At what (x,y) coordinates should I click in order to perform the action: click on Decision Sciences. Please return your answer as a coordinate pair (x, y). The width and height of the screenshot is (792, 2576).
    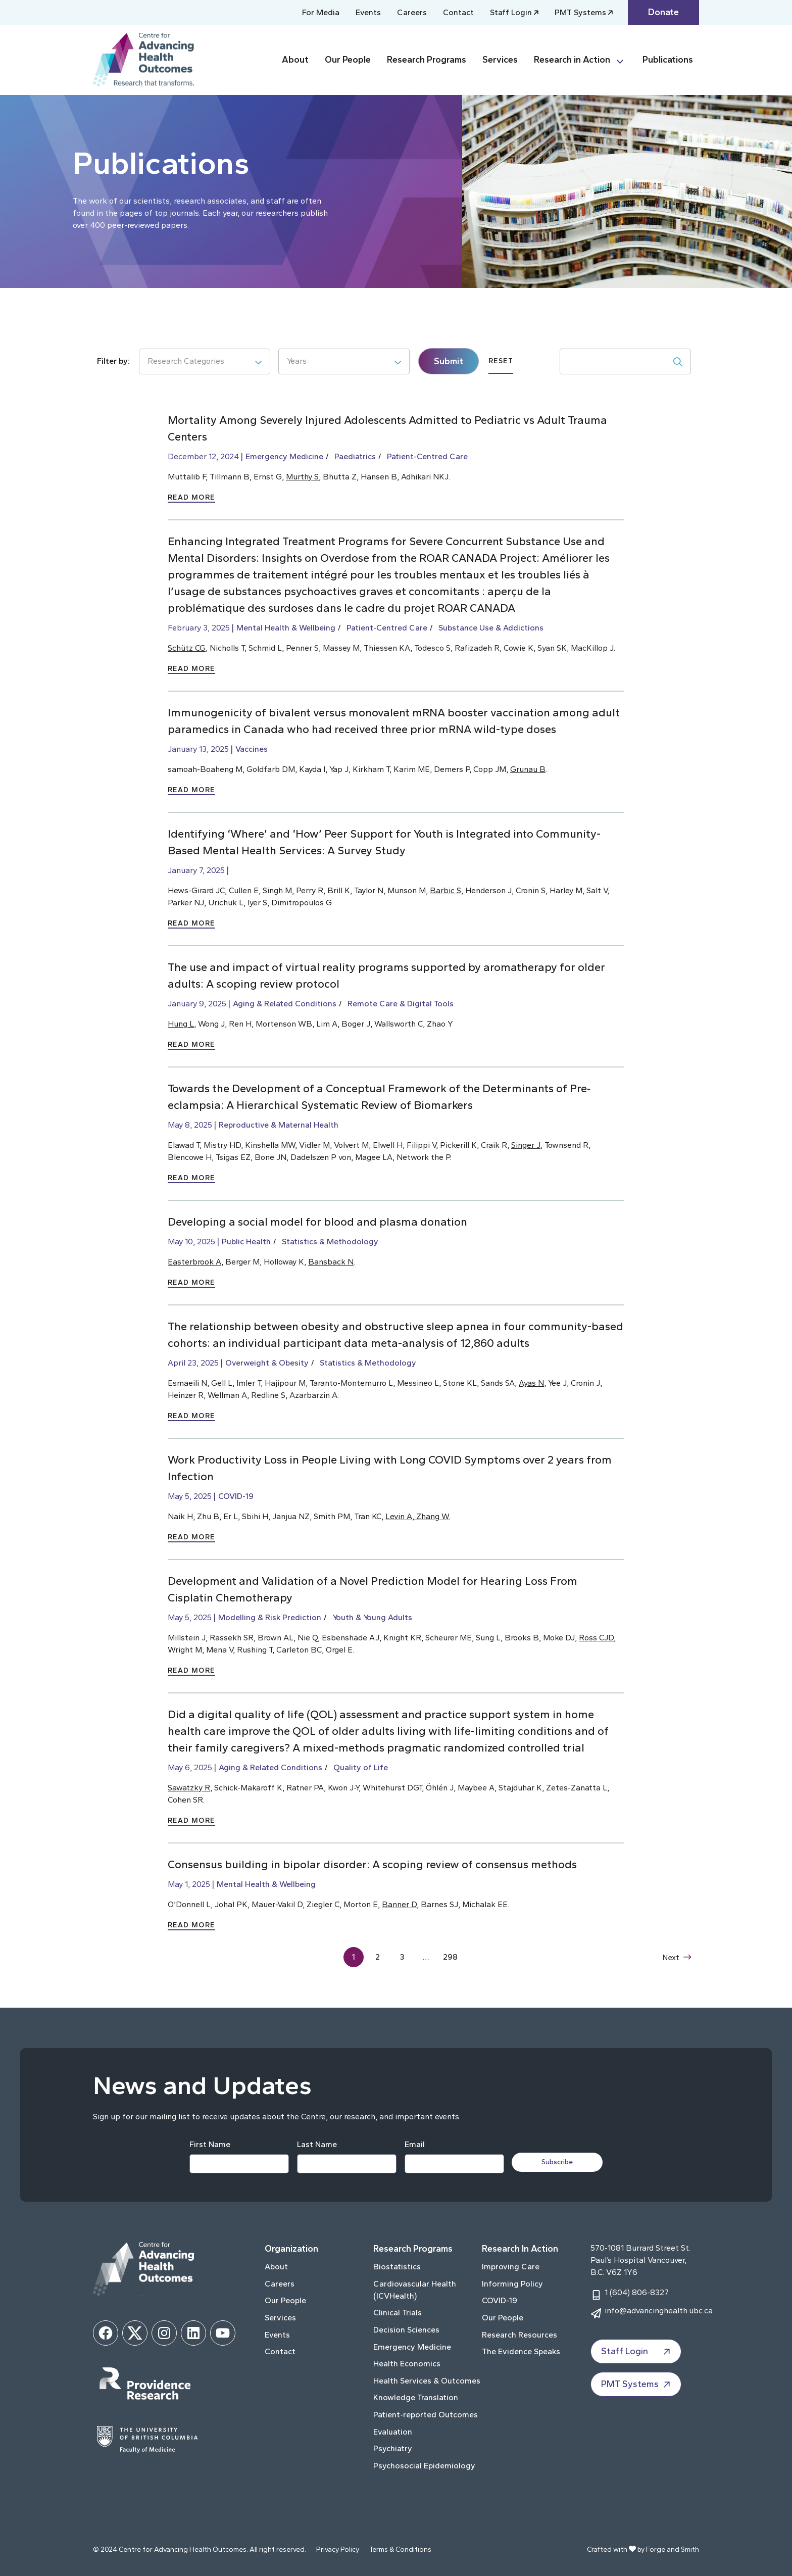
    Looking at the image, I should click on (406, 2330).